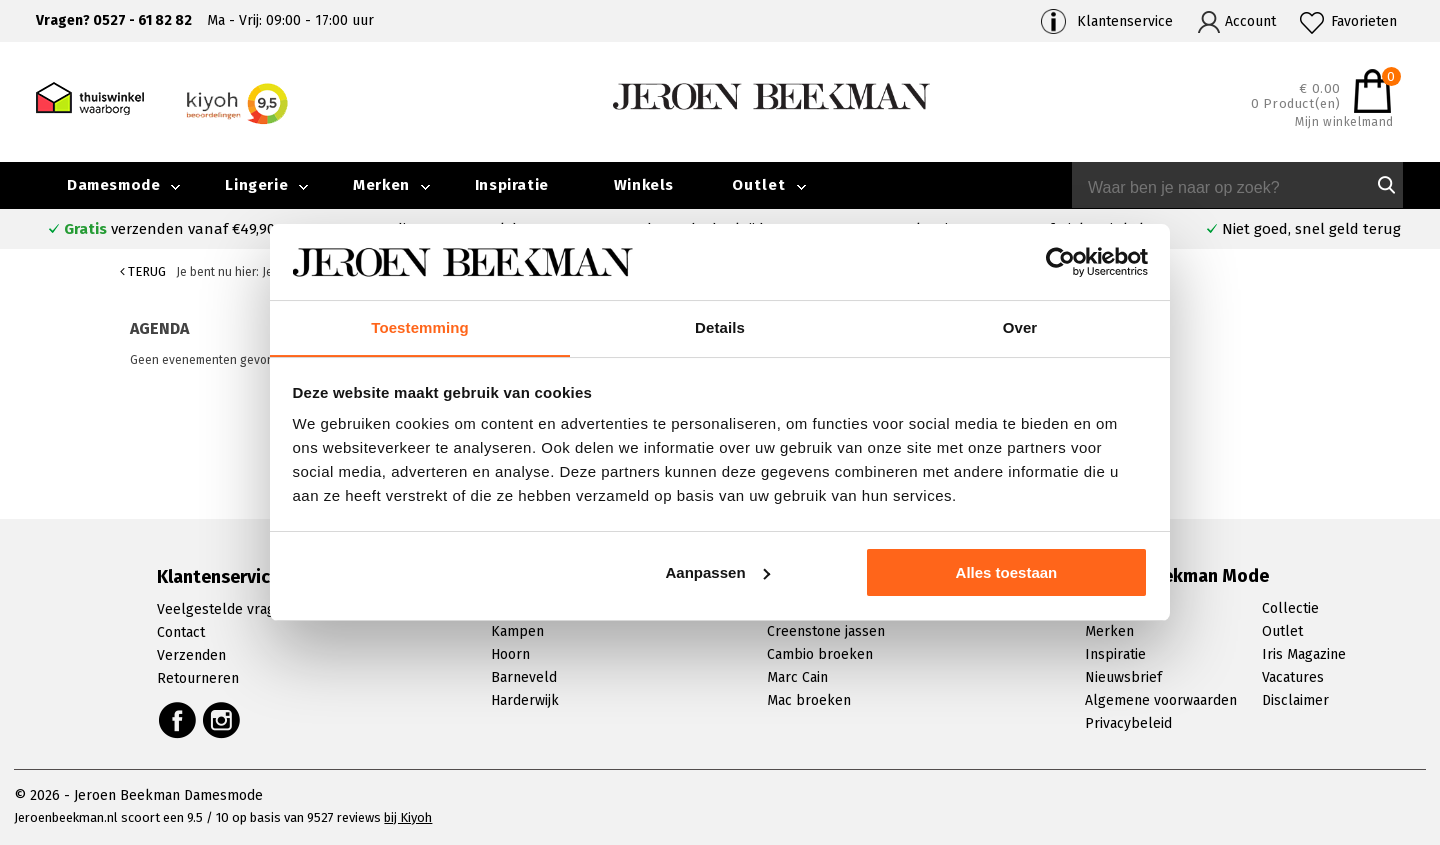 The height and width of the screenshot is (845, 1440). What do you see at coordinates (143, 271) in the screenshot?
I see `Terug` at bounding box center [143, 271].